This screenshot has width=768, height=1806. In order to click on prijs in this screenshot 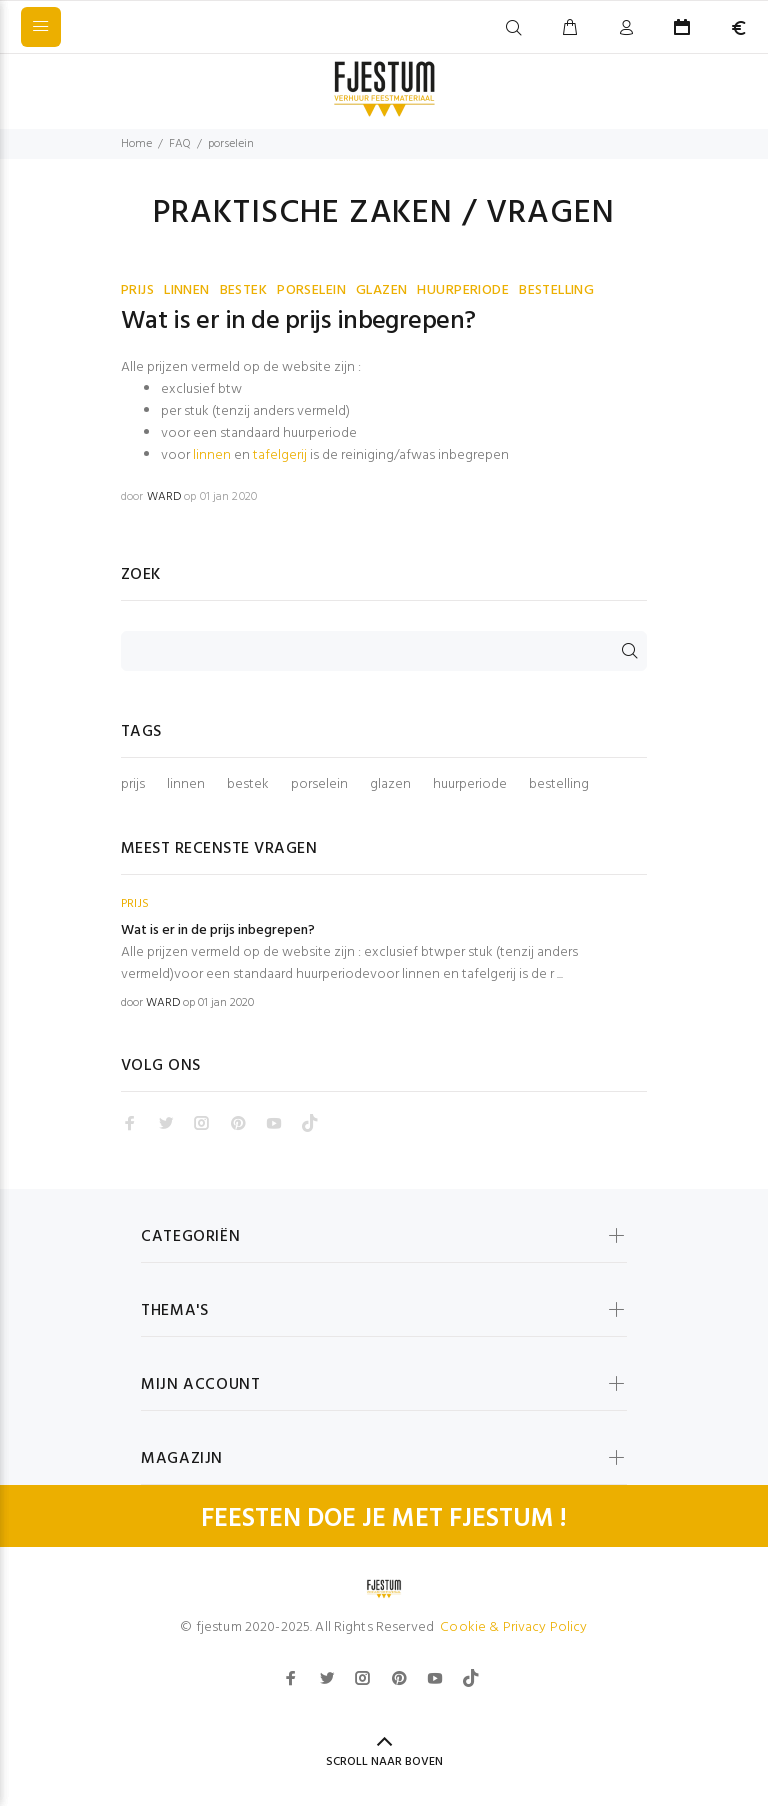, I will do `click(133, 785)`.